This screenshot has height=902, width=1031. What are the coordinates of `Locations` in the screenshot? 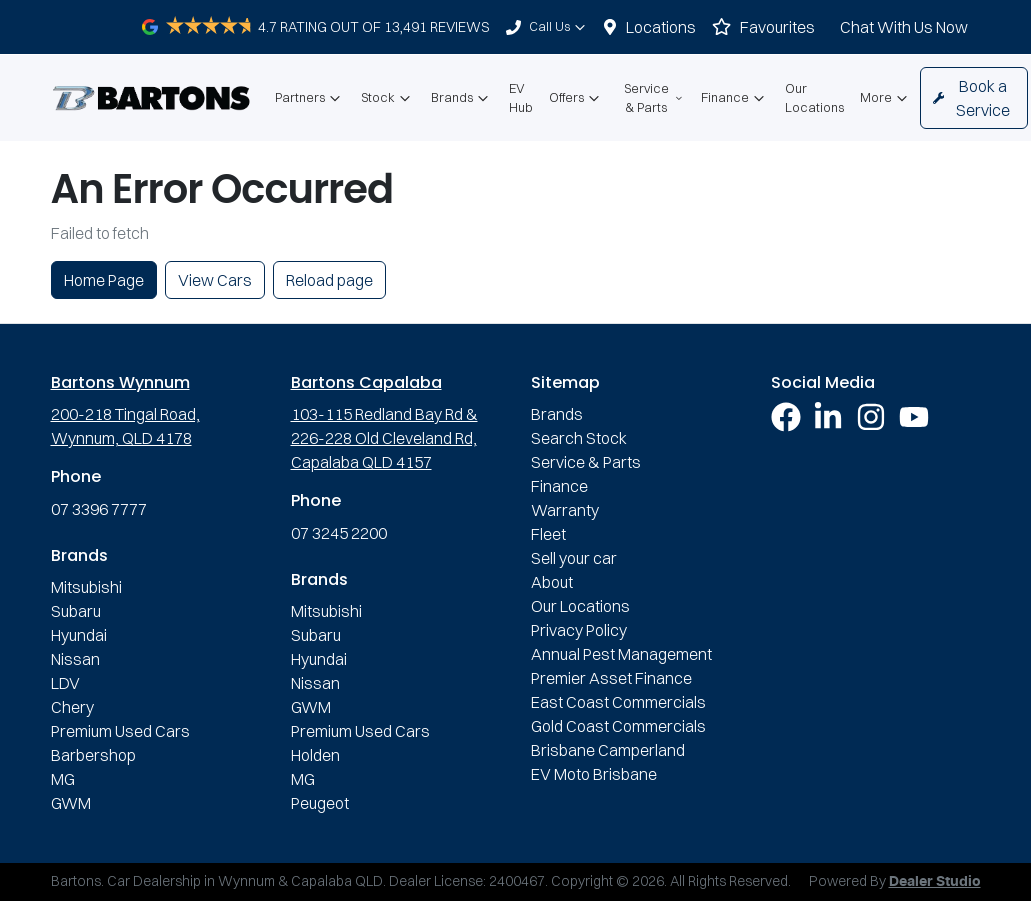 It's located at (661, 27).